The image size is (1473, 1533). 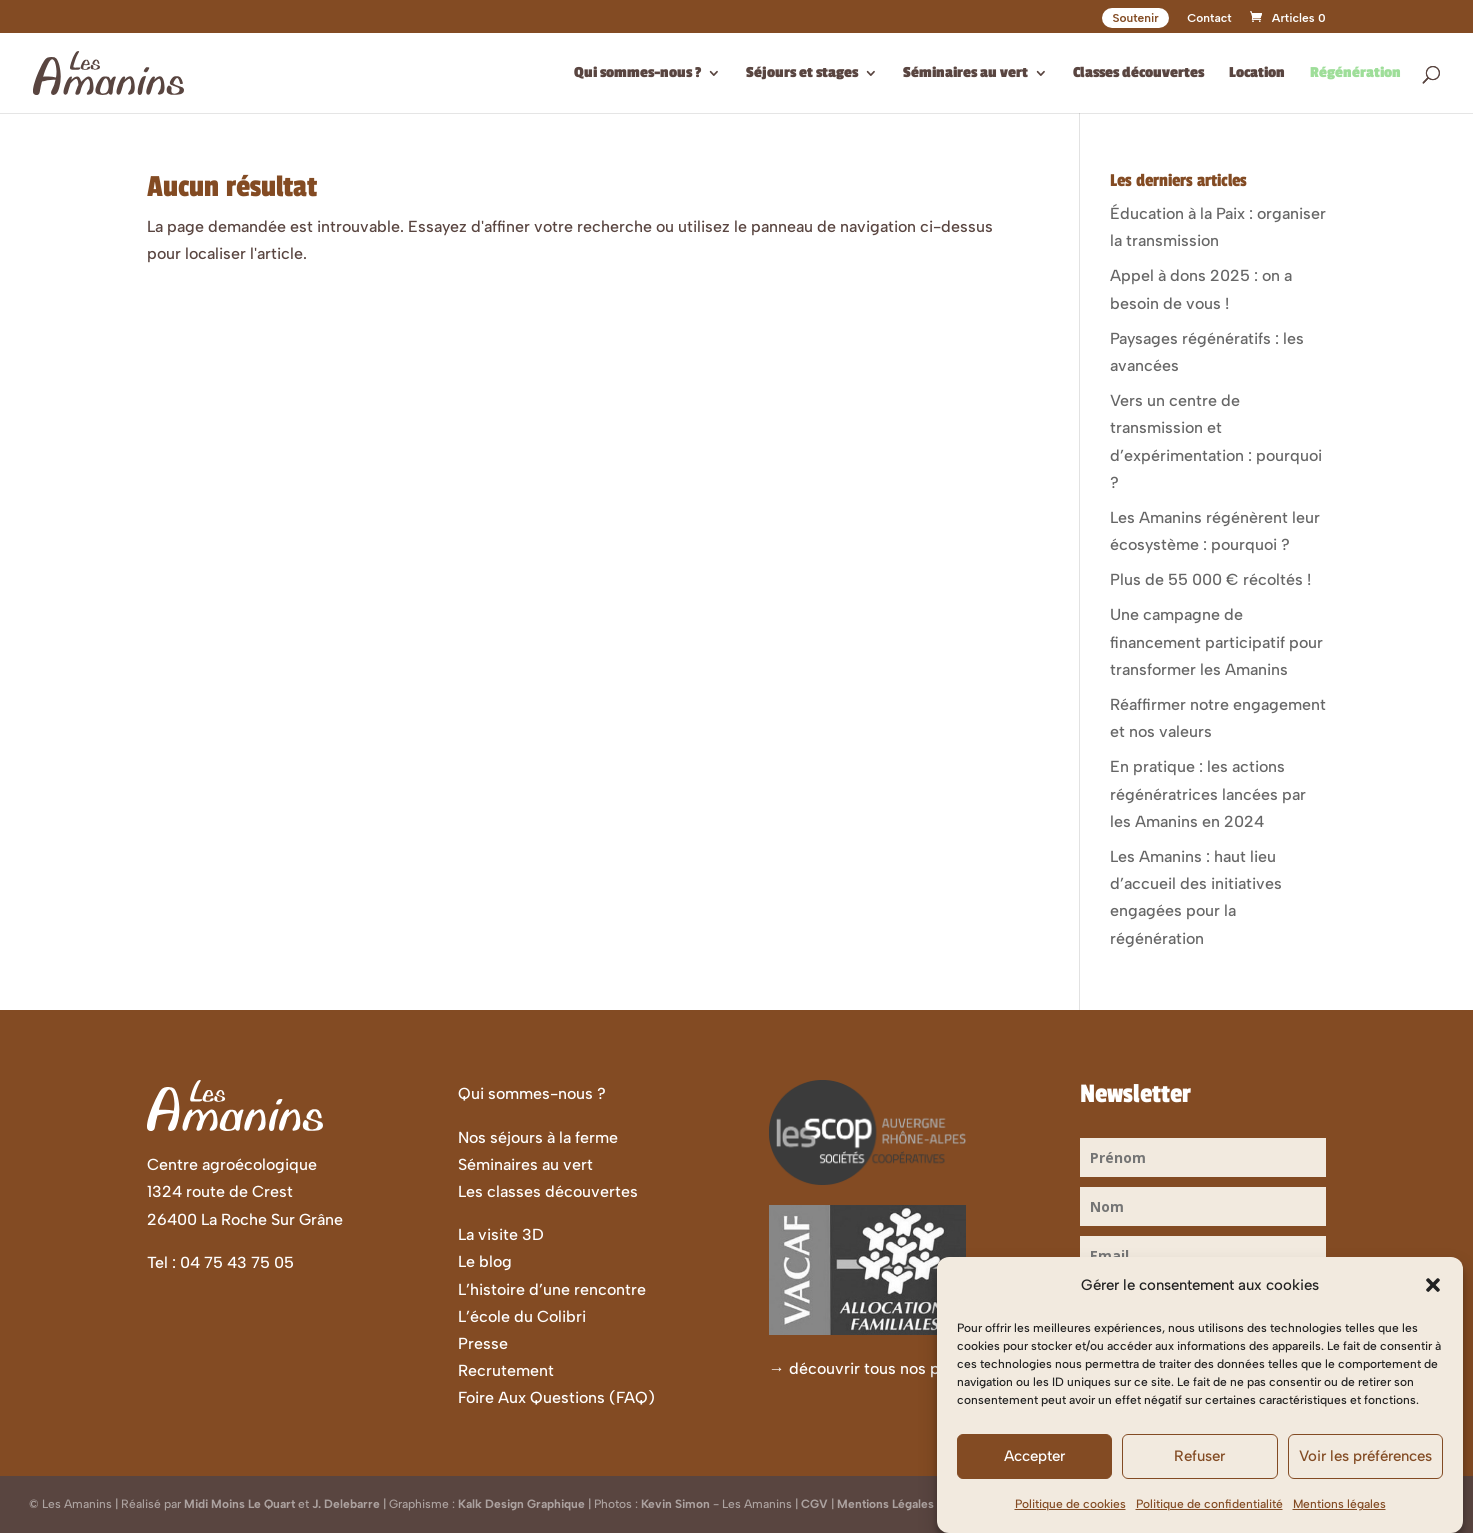 What do you see at coordinates (965, 73) in the screenshot?
I see `Séminaires au vert` at bounding box center [965, 73].